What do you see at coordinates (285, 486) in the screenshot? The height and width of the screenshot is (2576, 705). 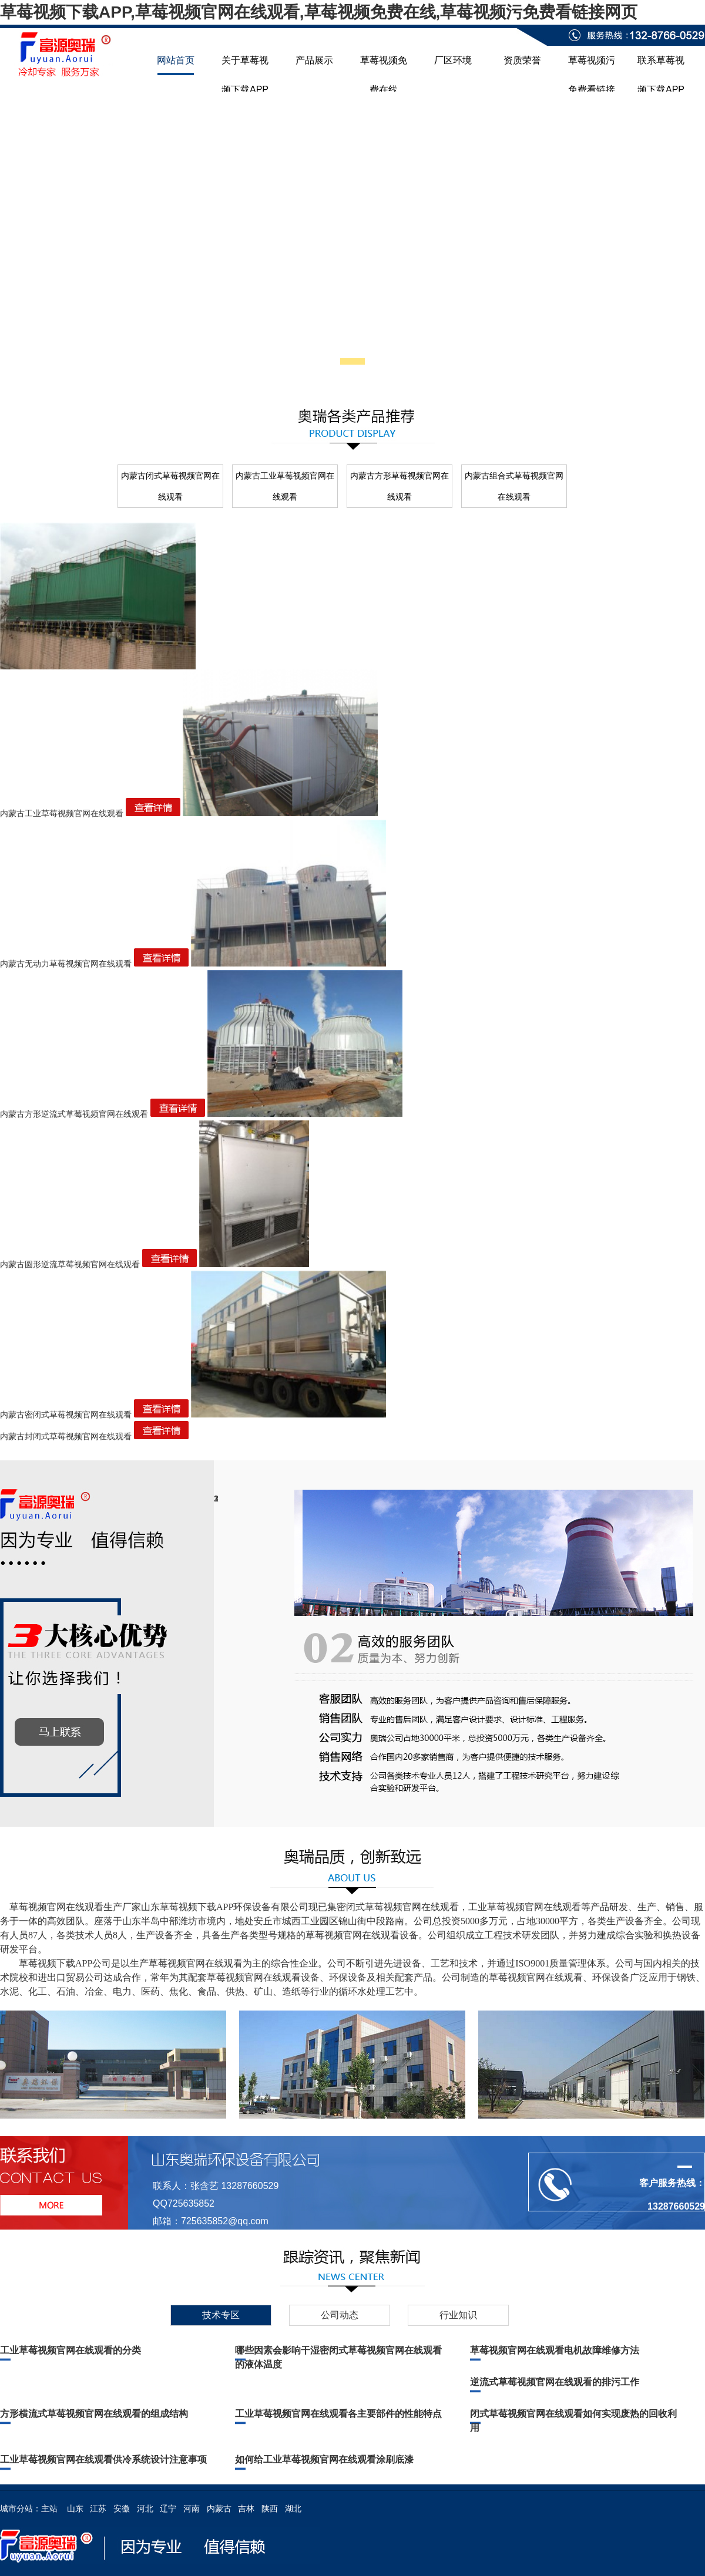 I see `内蒙古工业草莓视频官网在线观看` at bounding box center [285, 486].